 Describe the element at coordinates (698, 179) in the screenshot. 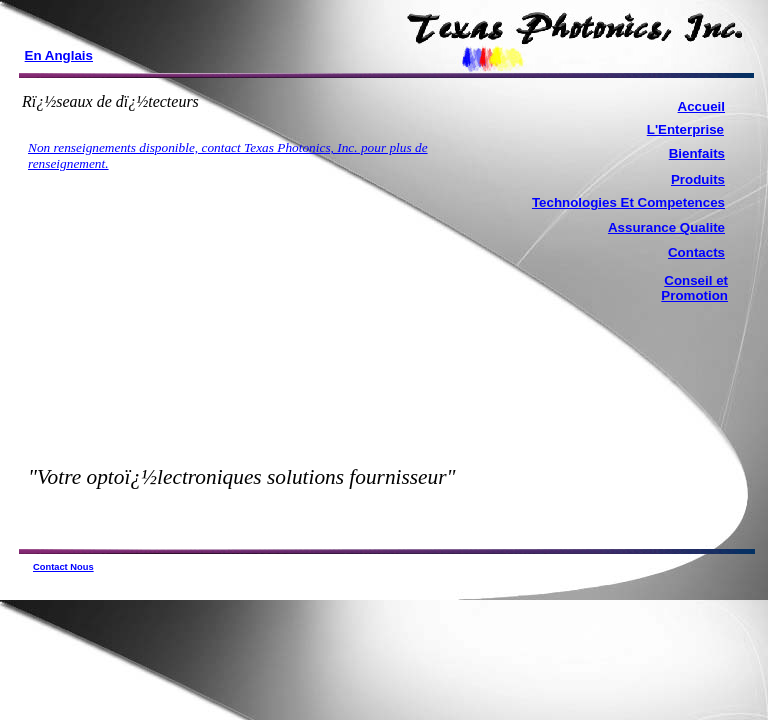

I see `Produits` at that location.